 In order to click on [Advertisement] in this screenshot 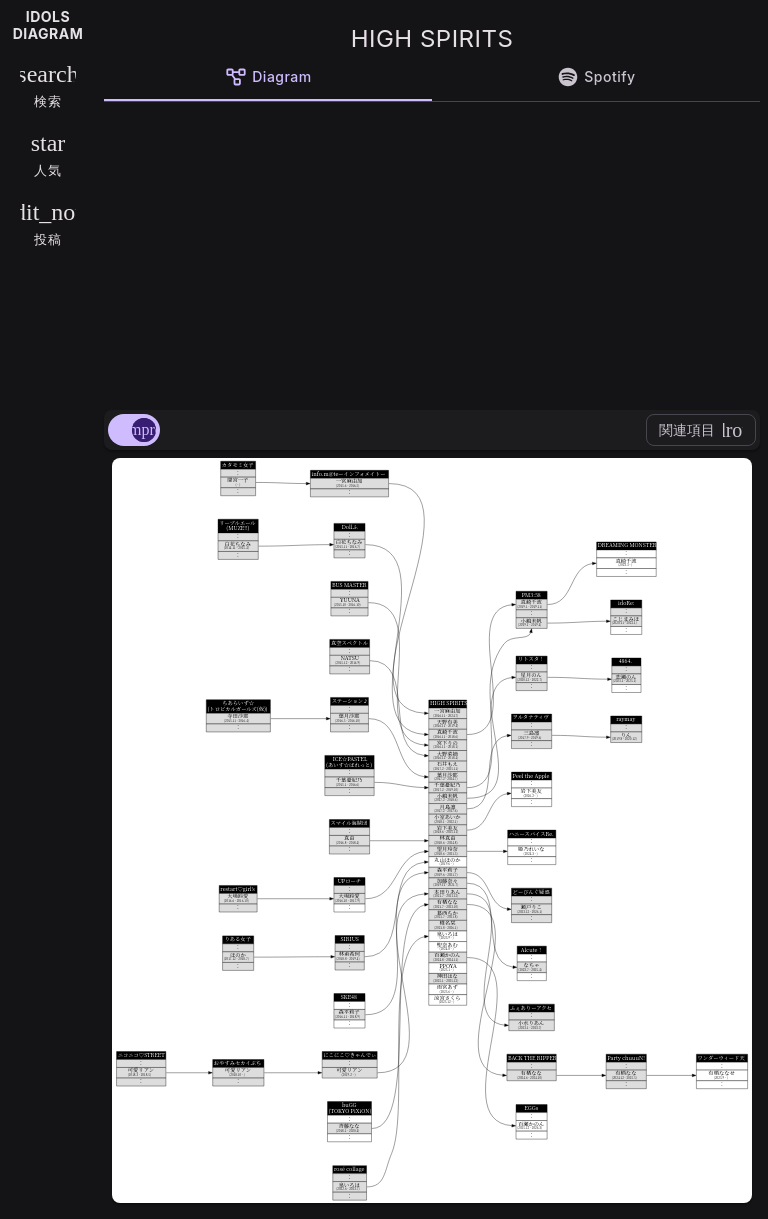, I will do `click(432, 252)`.